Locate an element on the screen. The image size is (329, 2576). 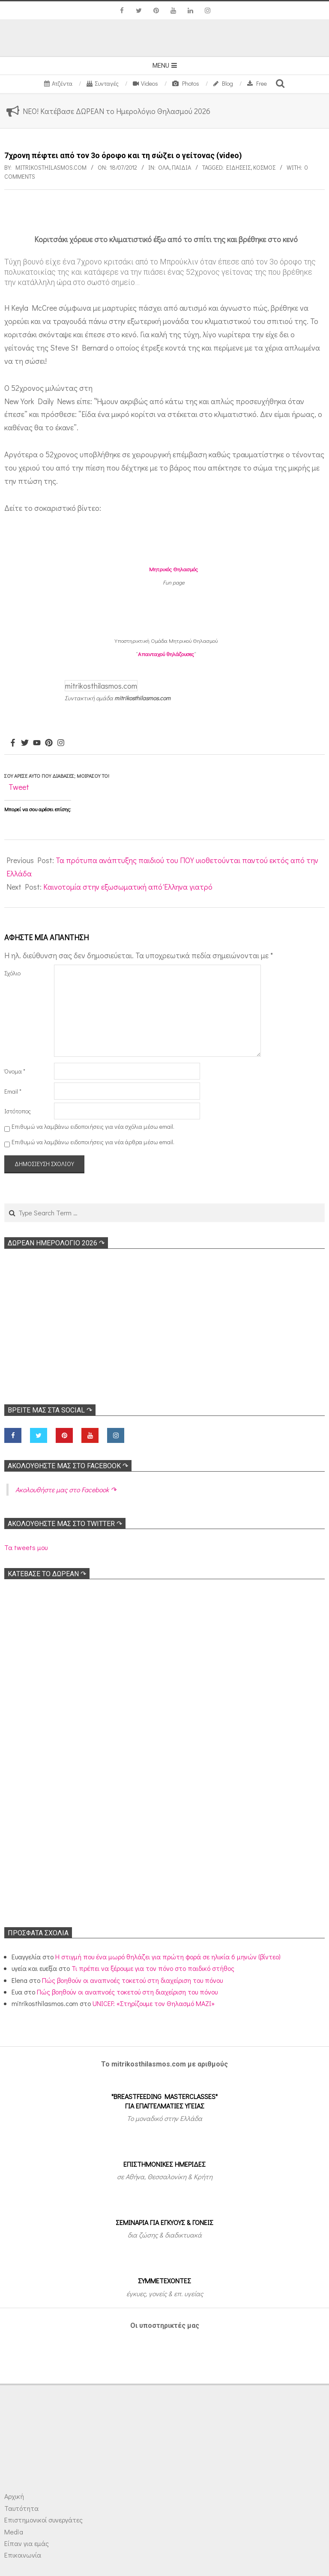
Email is located at coordinates (12, 1091).